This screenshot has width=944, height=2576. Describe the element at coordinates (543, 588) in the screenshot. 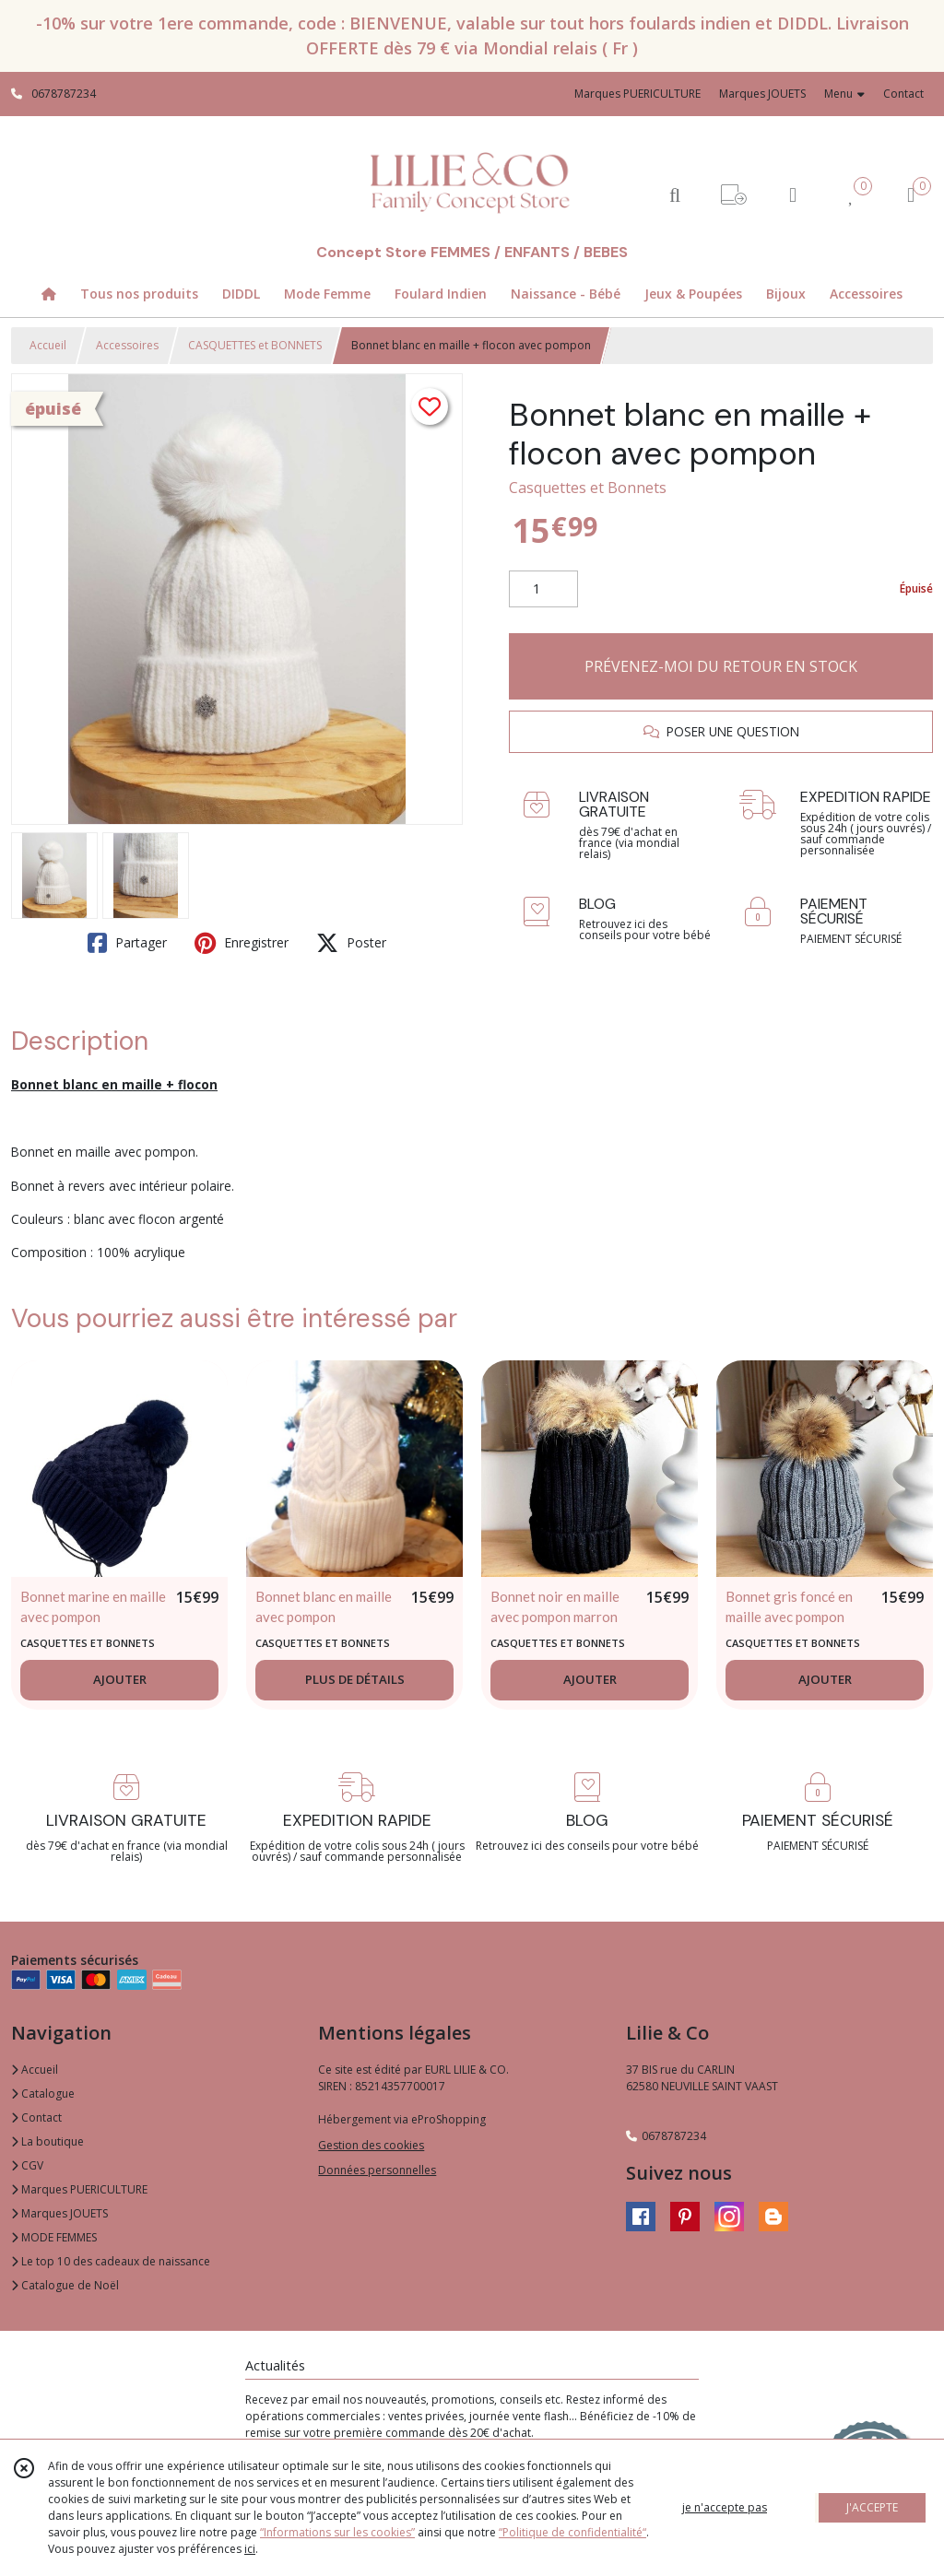

I see `[Quantité]` at that location.